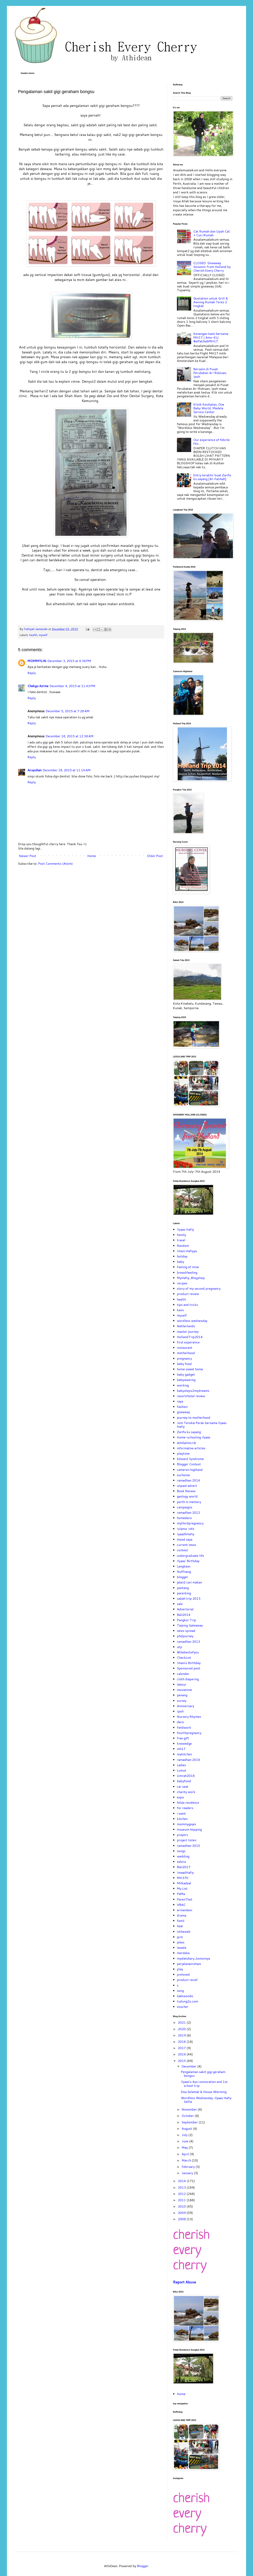 The height and width of the screenshot is (2576, 253). What do you see at coordinates (188, 1331) in the screenshot?
I see `master journey` at bounding box center [188, 1331].